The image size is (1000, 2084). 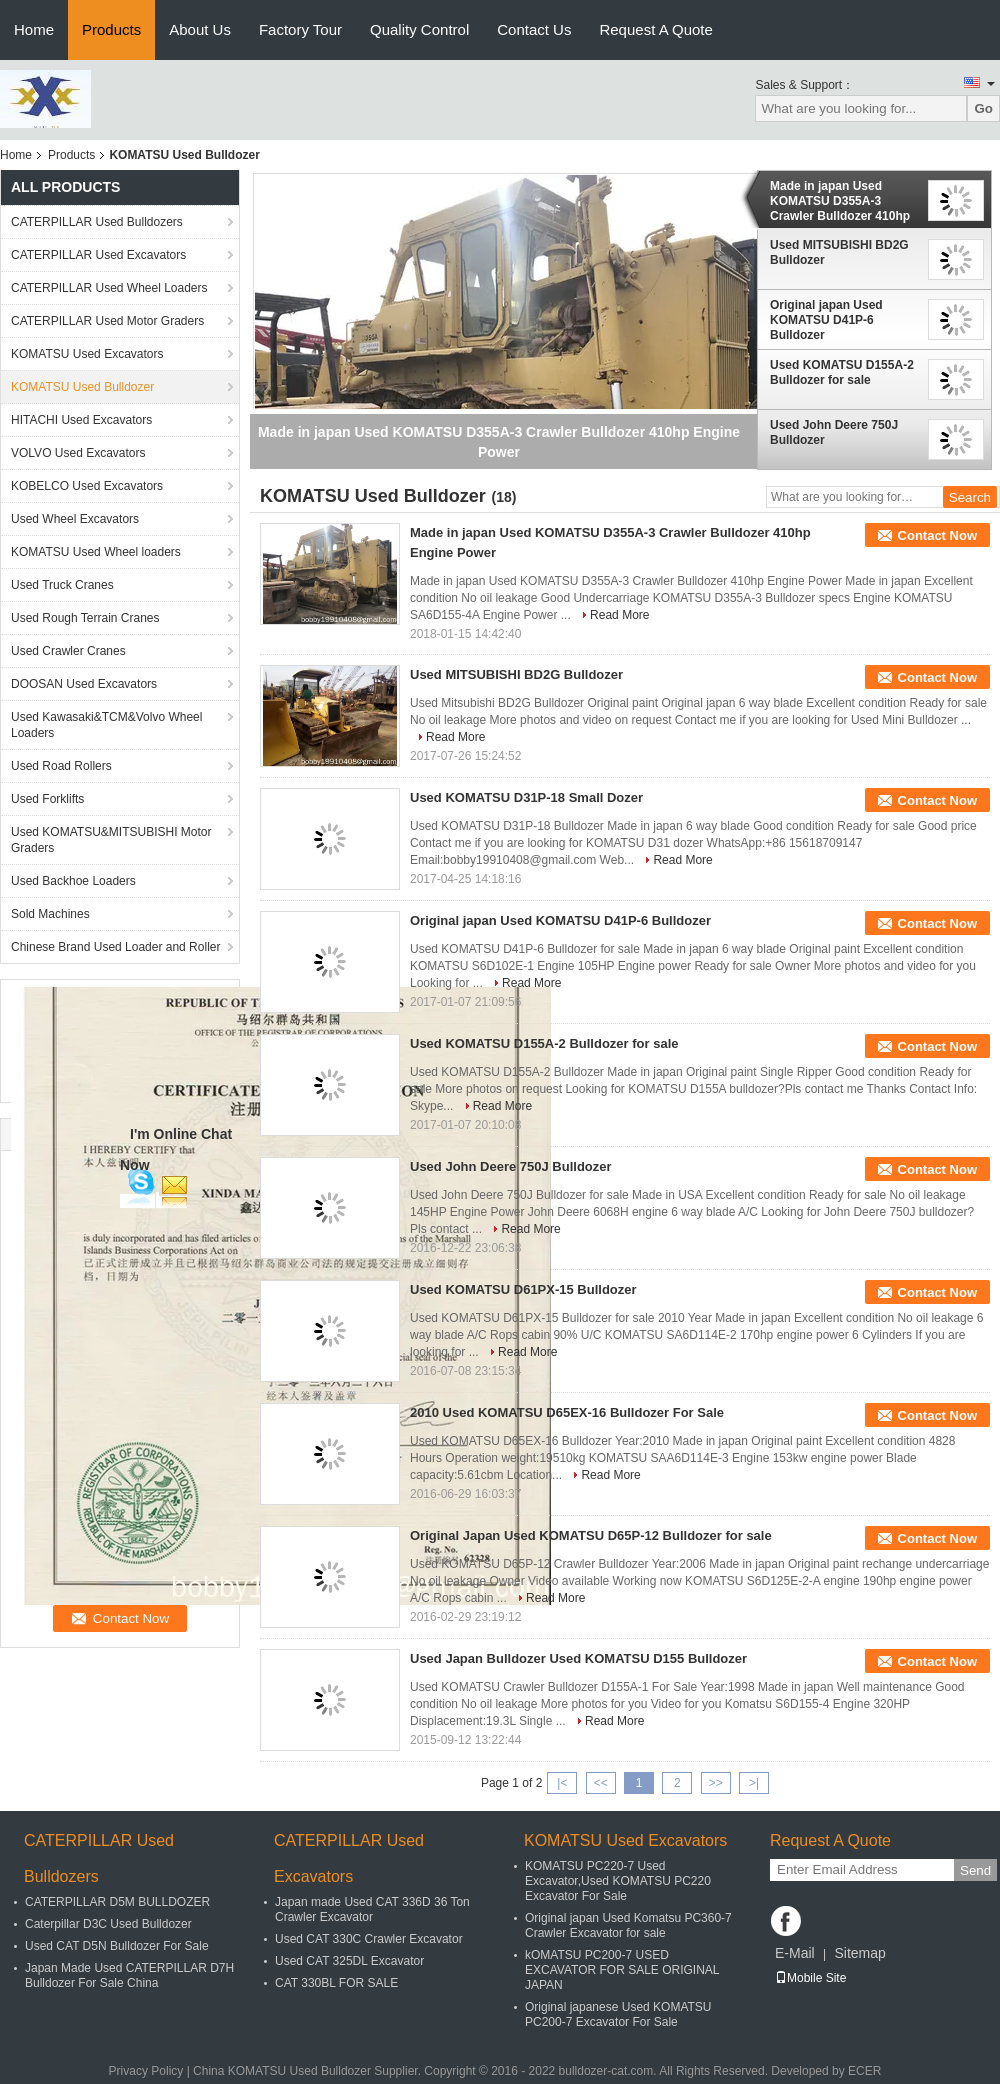 What do you see at coordinates (619, 615) in the screenshot?
I see `Read More` at bounding box center [619, 615].